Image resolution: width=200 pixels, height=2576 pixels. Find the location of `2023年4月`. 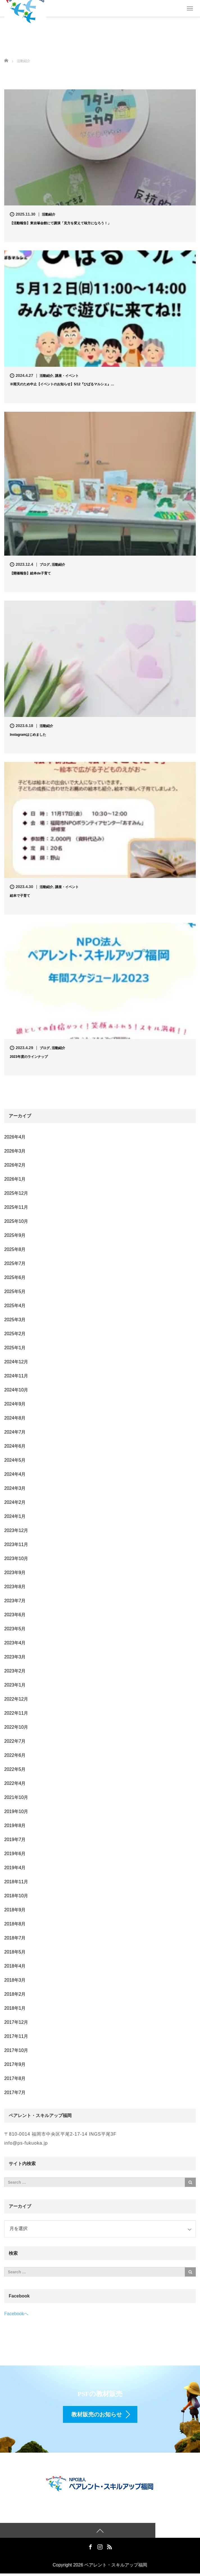

2023年4月 is located at coordinates (15, 1642).